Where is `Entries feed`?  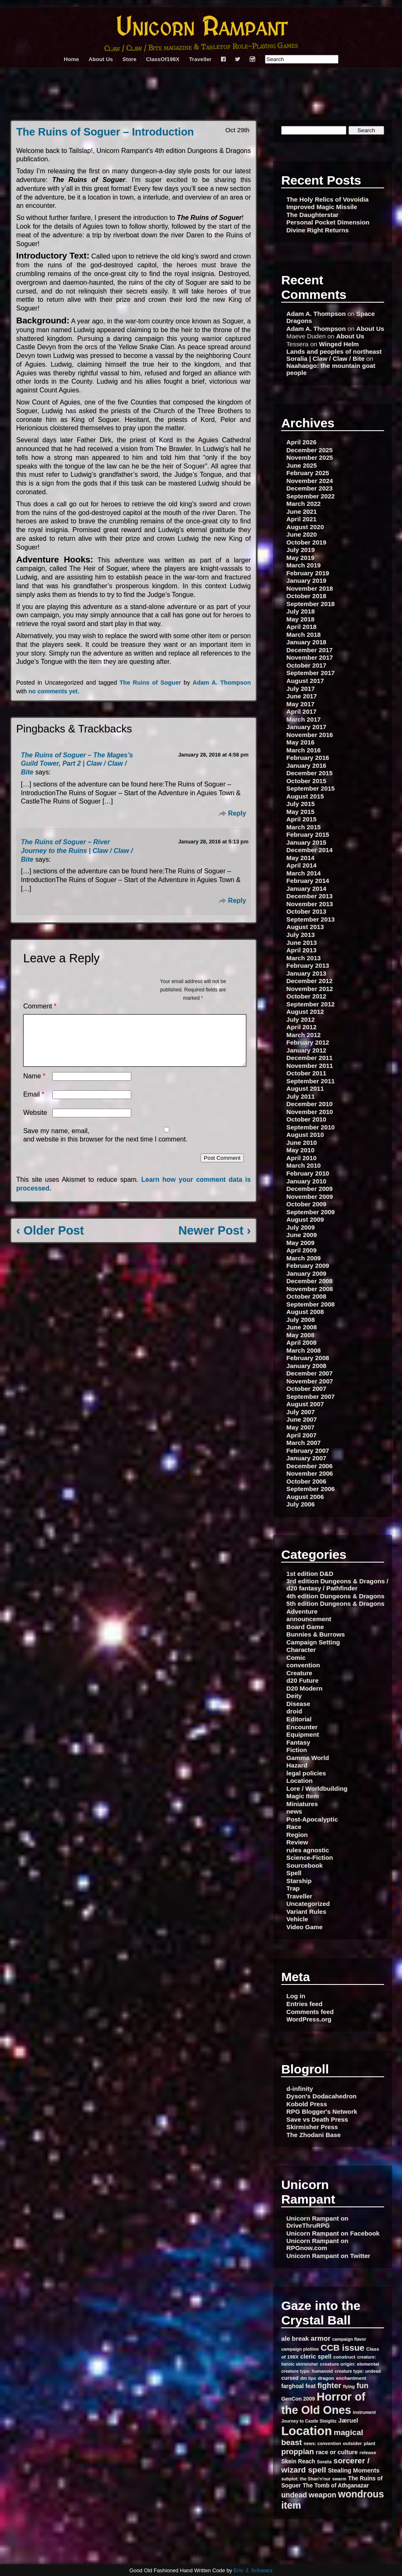 Entries feed is located at coordinates (305, 2003).